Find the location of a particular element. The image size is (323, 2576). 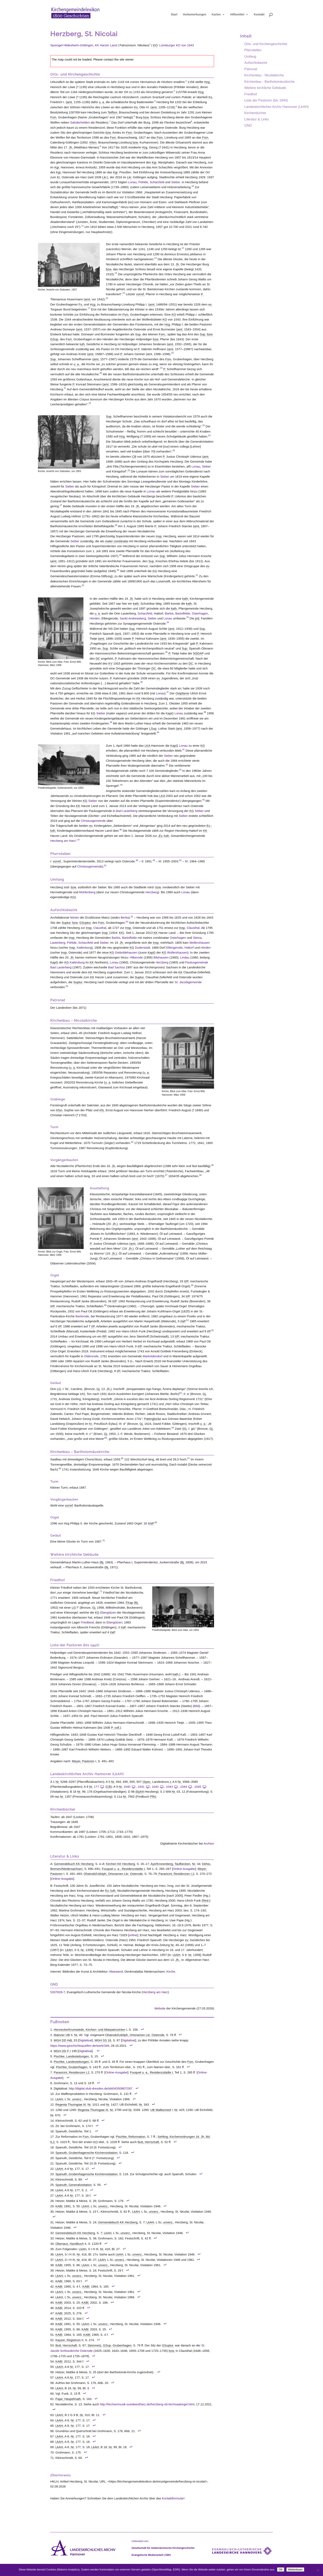

Scharzfeld is located at coordinates (157, 183).